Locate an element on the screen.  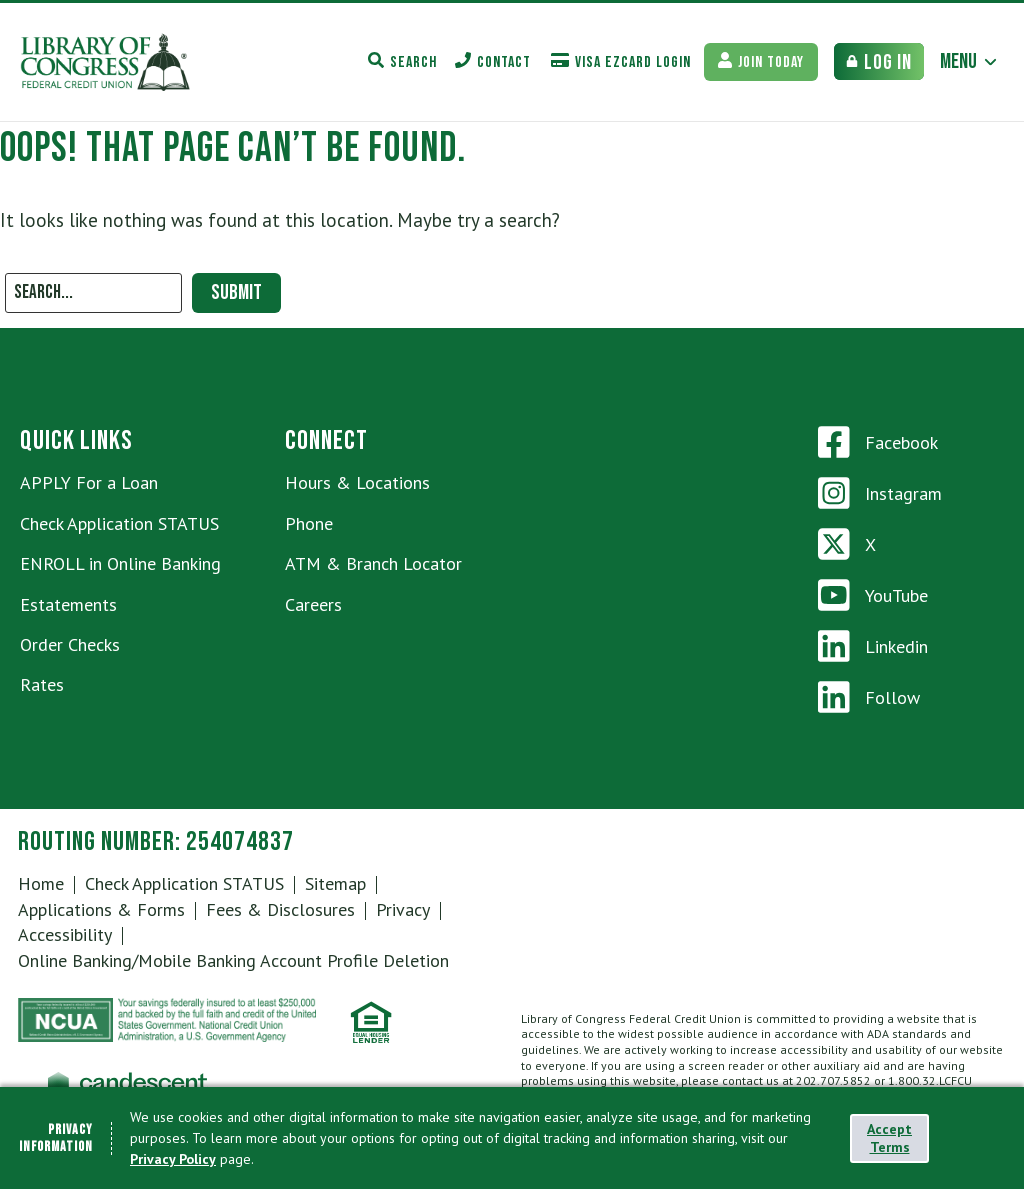
Accessibility is located at coordinates (65, 934).